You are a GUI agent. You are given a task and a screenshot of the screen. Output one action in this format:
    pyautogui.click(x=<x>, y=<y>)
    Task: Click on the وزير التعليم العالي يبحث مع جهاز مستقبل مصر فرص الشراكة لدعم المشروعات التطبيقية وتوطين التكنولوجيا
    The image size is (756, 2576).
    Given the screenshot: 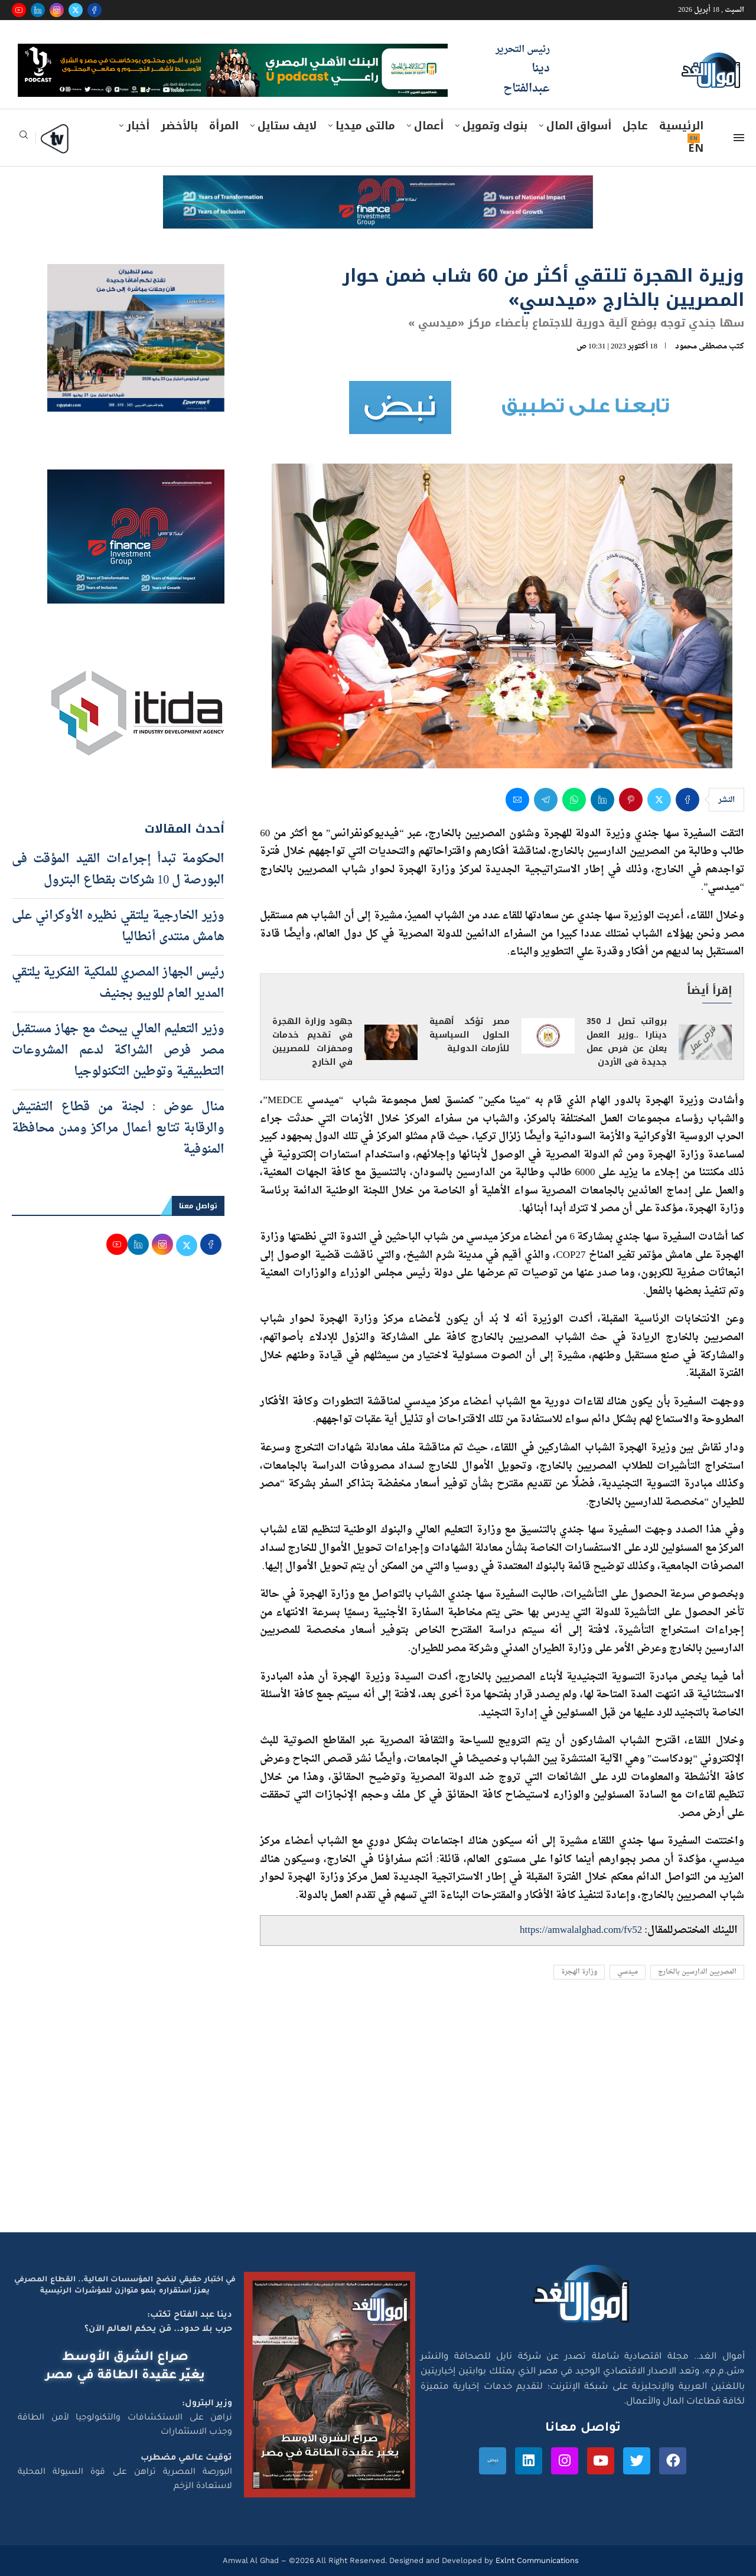 What is the action you would take?
    pyautogui.click(x=118, y=1050)
    